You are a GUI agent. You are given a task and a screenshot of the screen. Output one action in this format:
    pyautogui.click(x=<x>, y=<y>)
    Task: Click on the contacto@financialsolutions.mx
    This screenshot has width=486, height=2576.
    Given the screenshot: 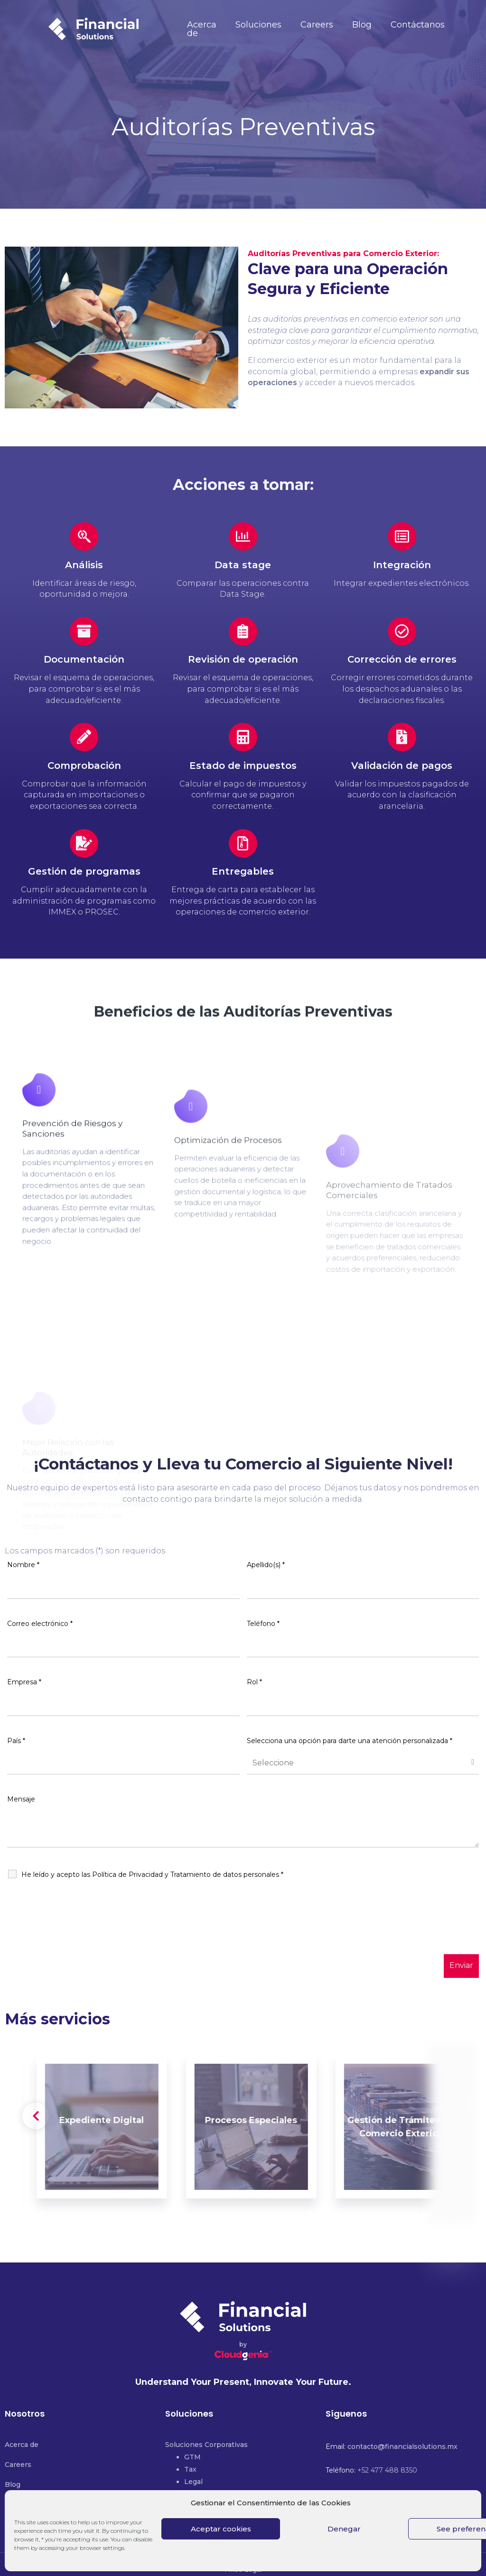 What is the action you would take?
    pyautogui.click(x=402, y=2446)
    